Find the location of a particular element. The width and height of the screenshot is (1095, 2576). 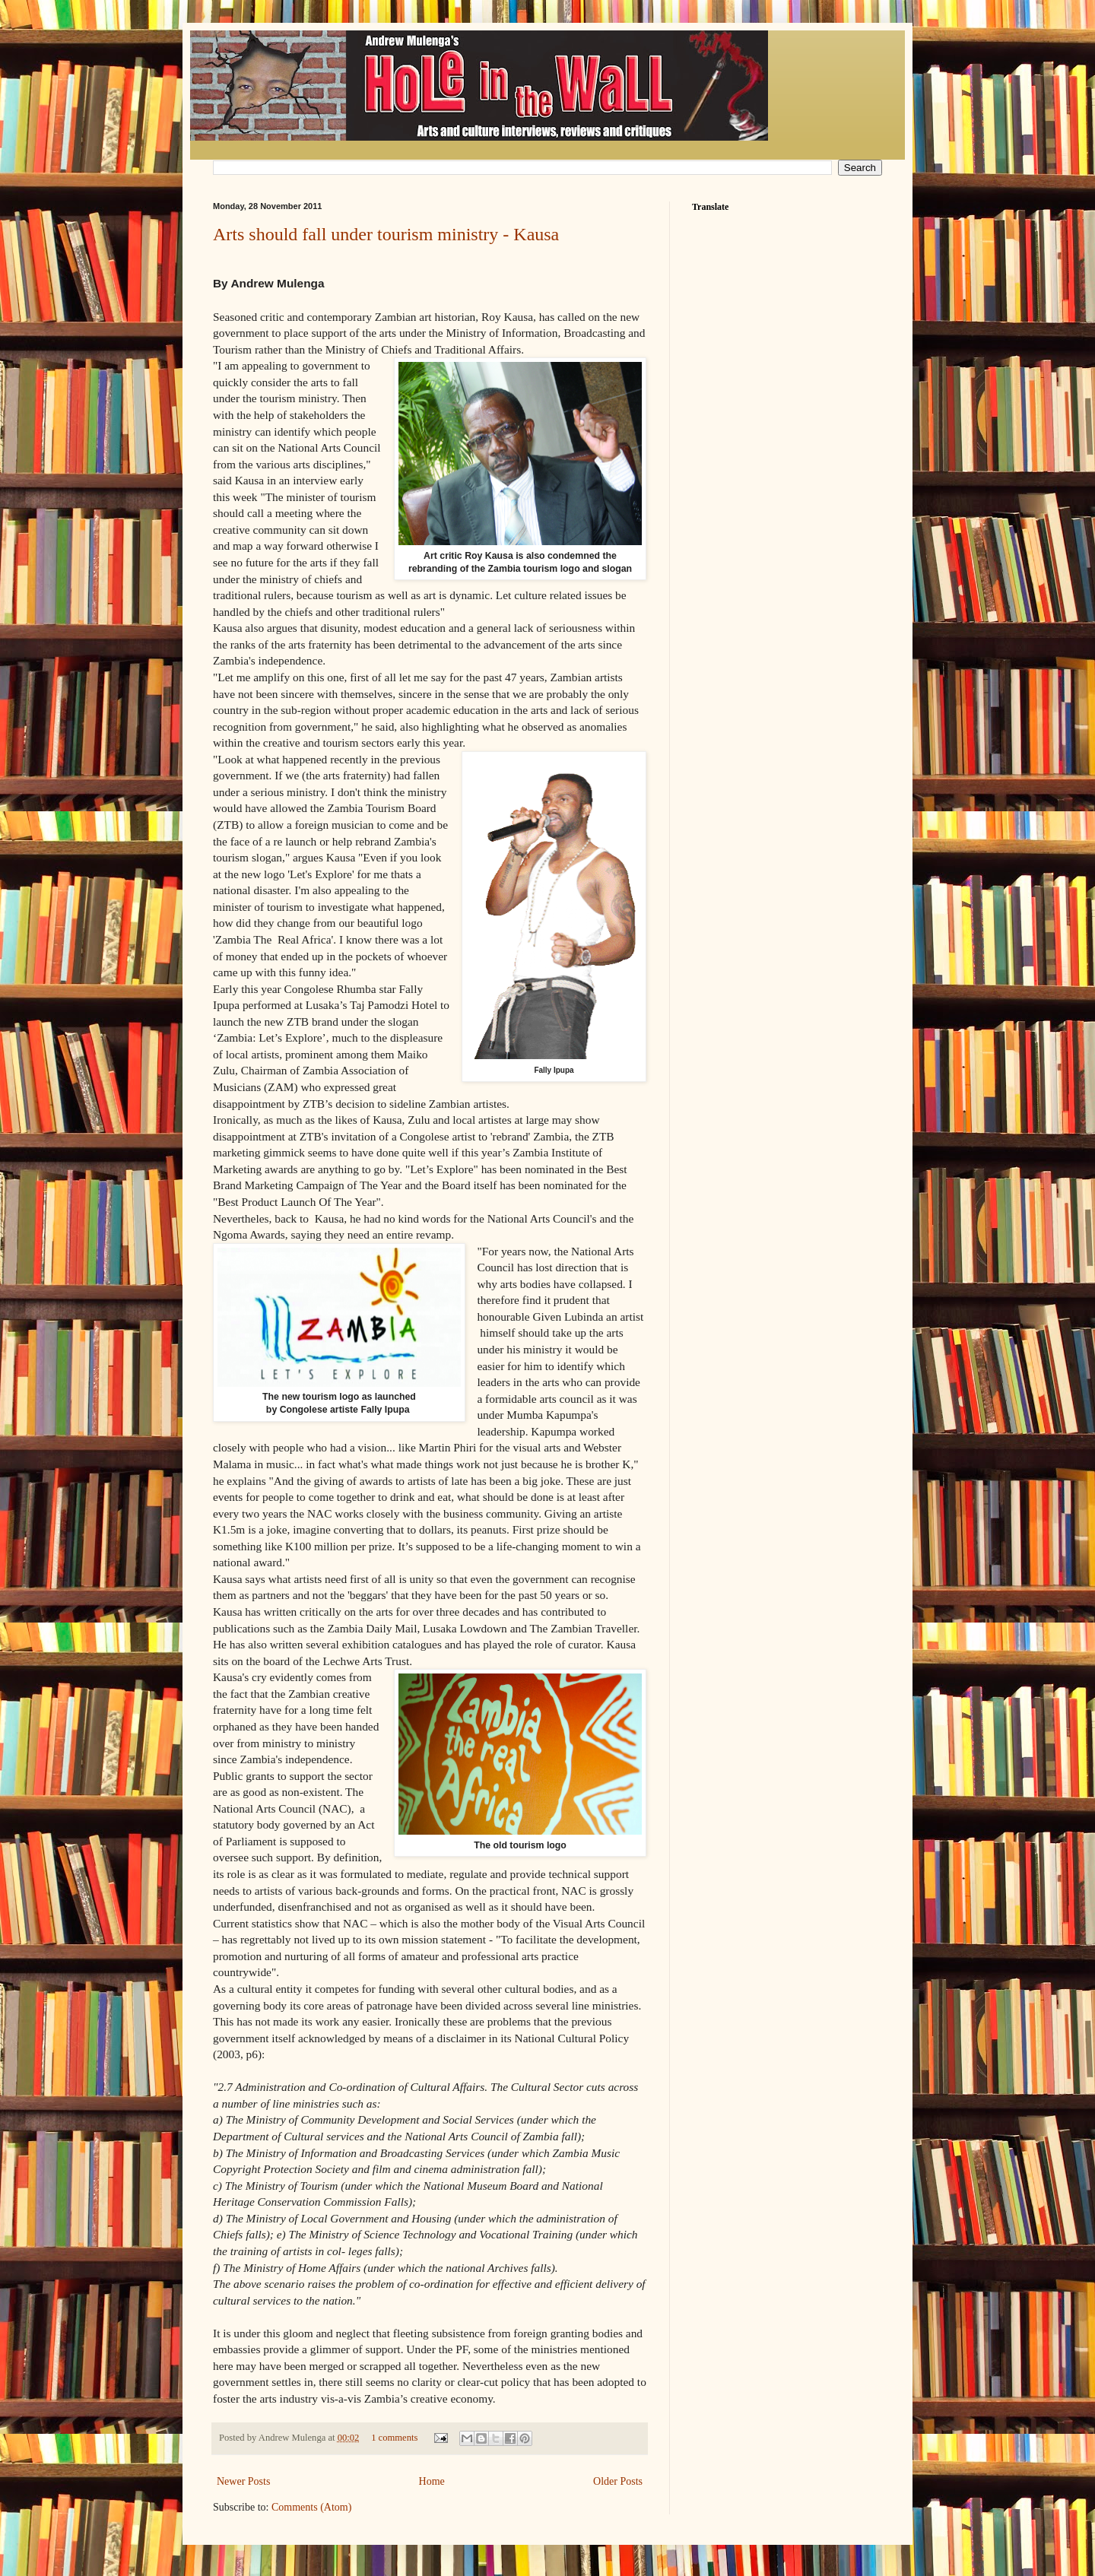

Comments (Atom) is located at coordinates (311, 2507).